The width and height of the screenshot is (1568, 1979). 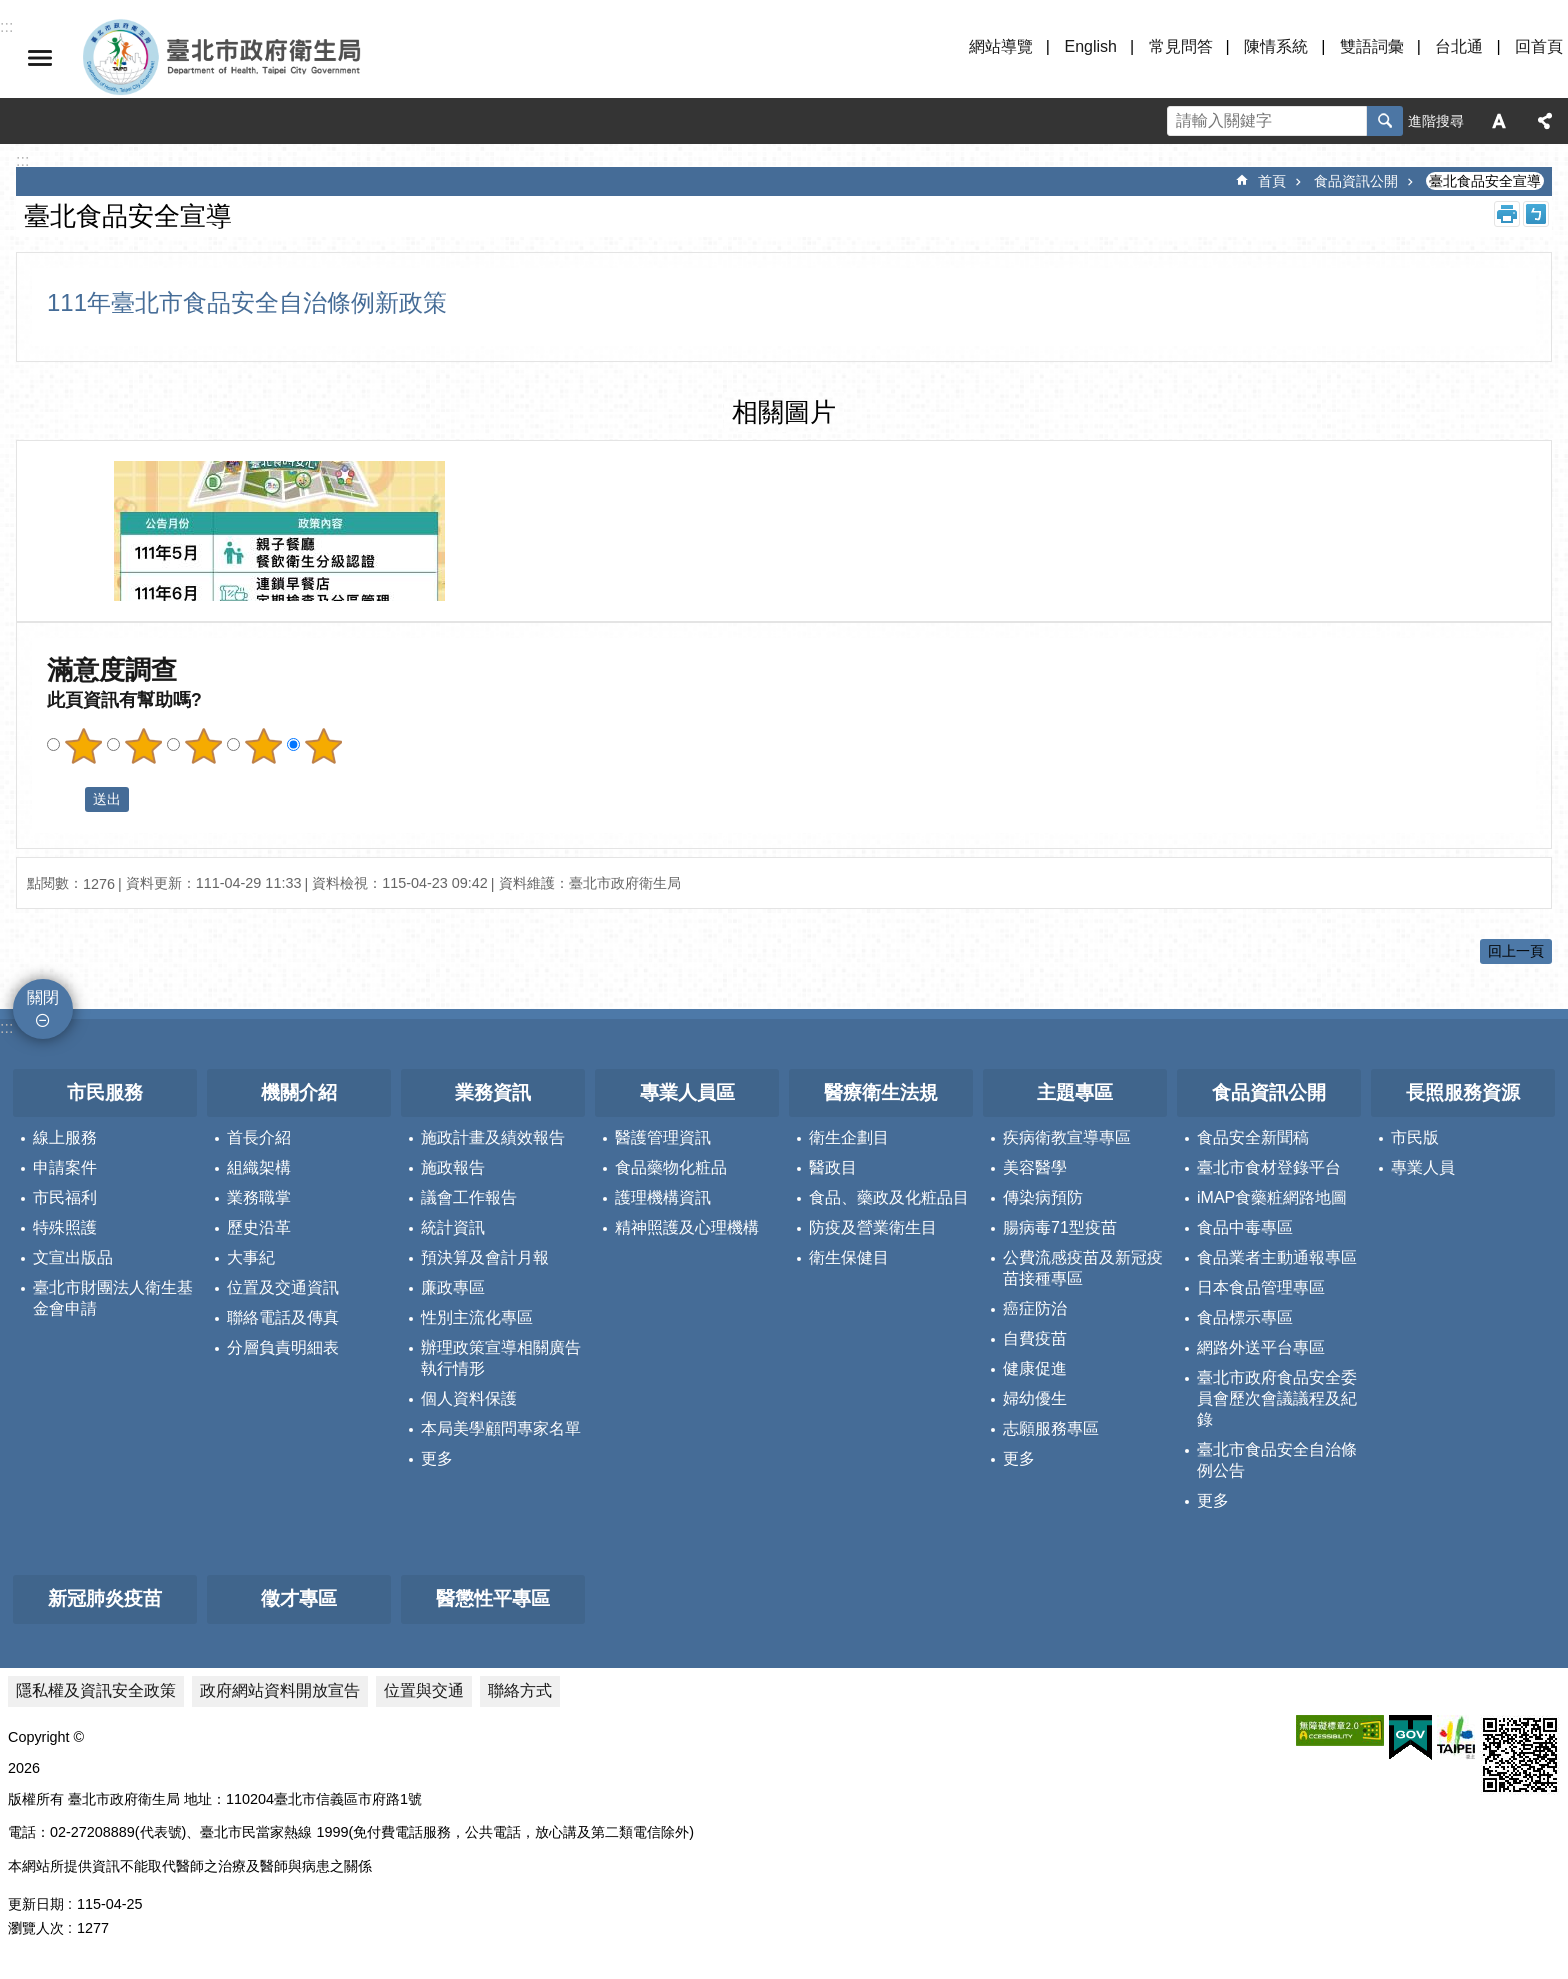 What do you see at coordinates (1536, 214) in the screenshot?
I see `注音 [button]` at bounding box center [1536, 214].